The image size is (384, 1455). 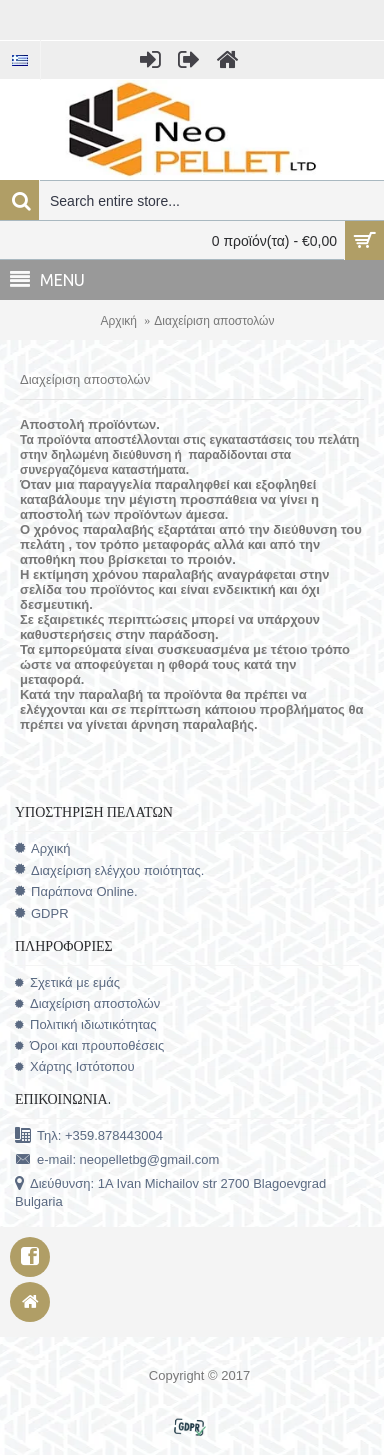 What do you see at coordinates (109, 870) in the screenshot?
I see `Διαχείριση ελέγχου ποιότητας.` at bounding box center [109, 870].